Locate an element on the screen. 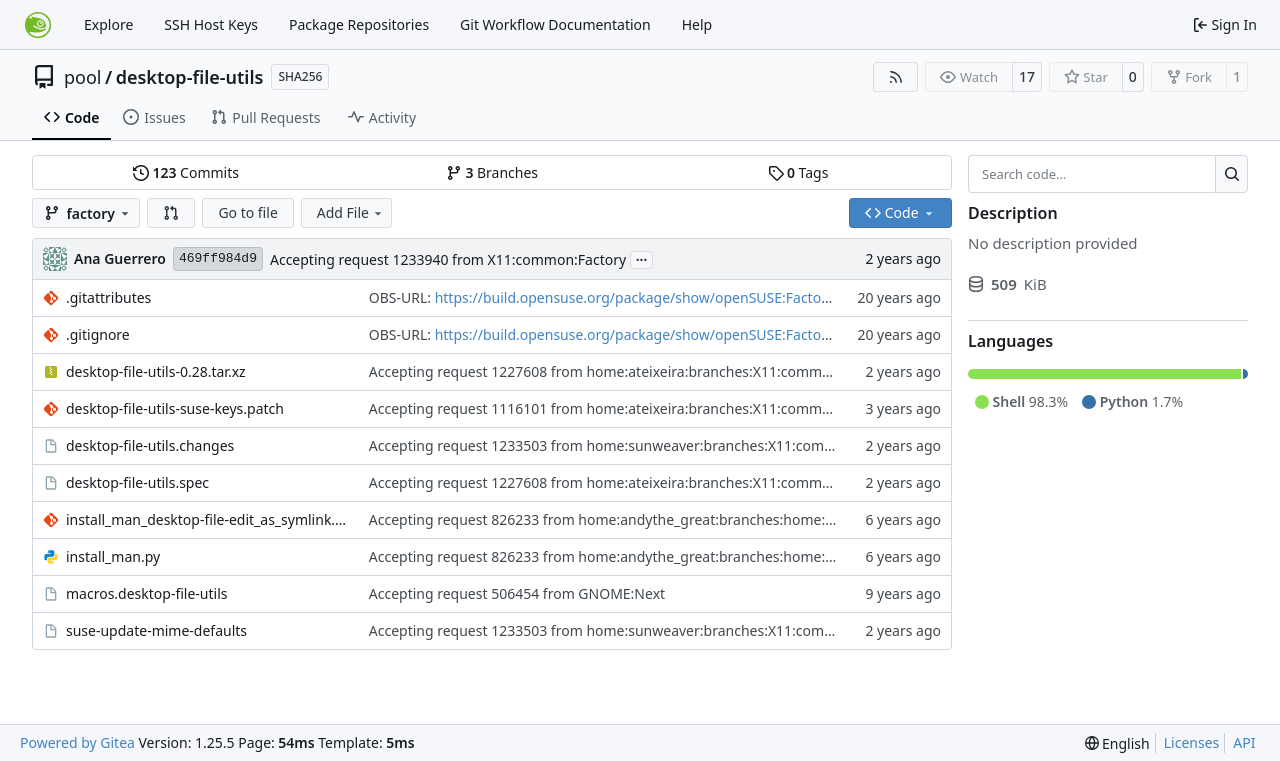  469ff984d9 is located at coordinates (218, 258).